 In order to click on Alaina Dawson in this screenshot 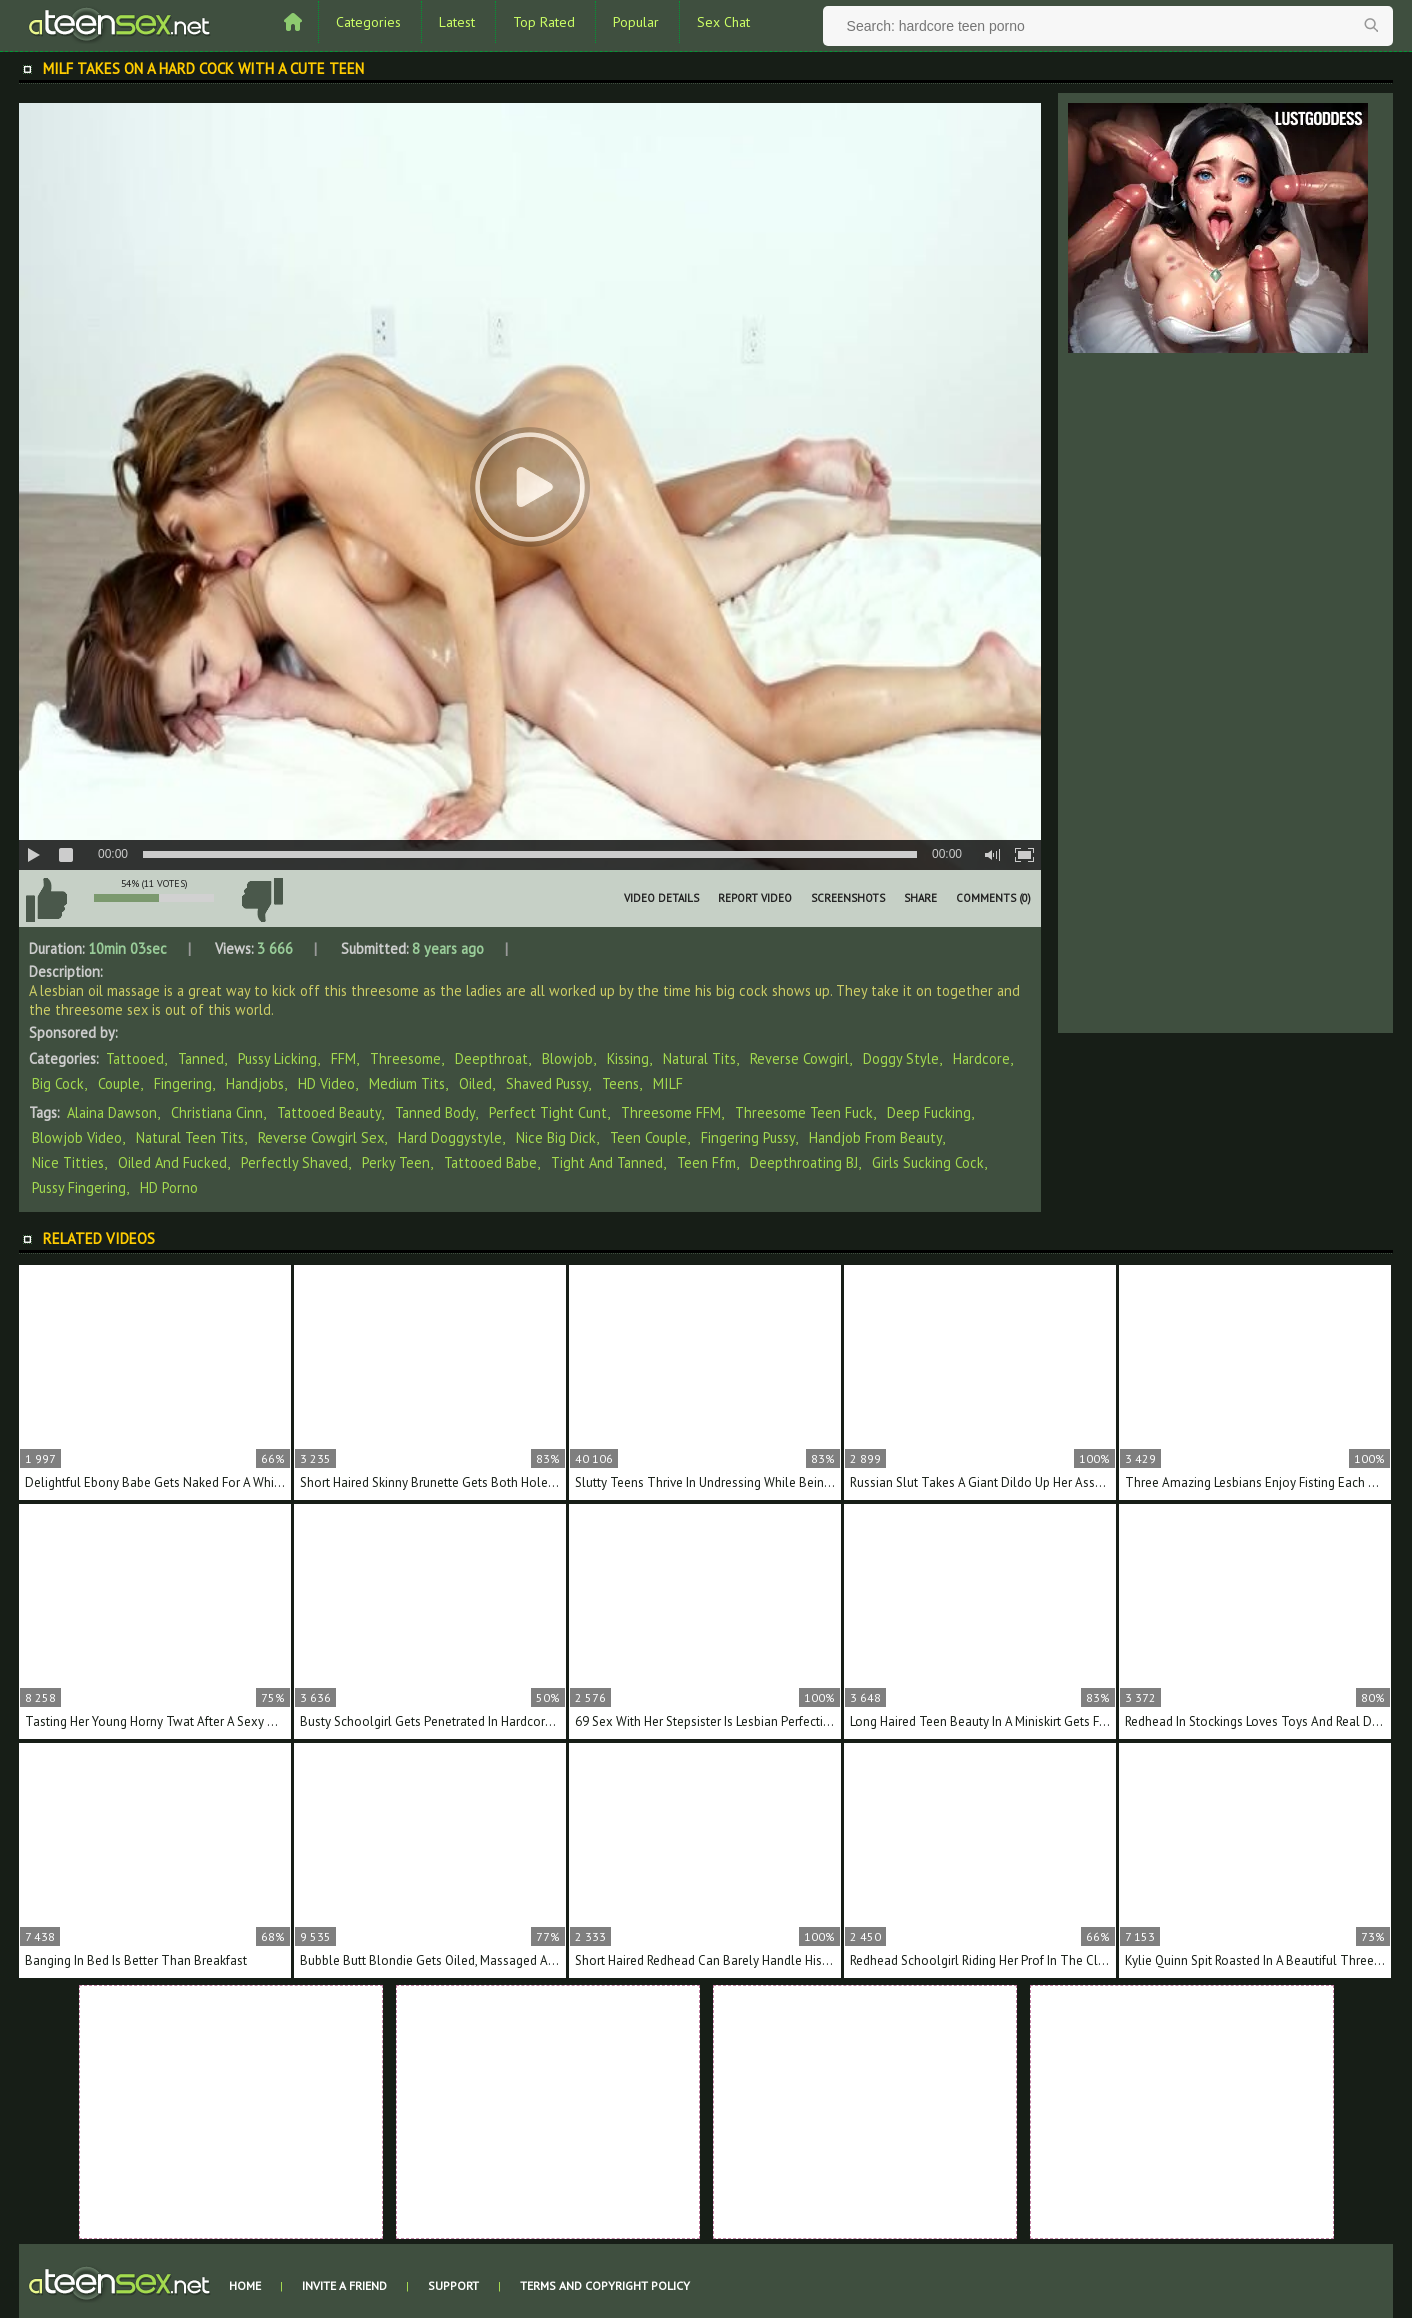, I will do `click(112, 1112)`.